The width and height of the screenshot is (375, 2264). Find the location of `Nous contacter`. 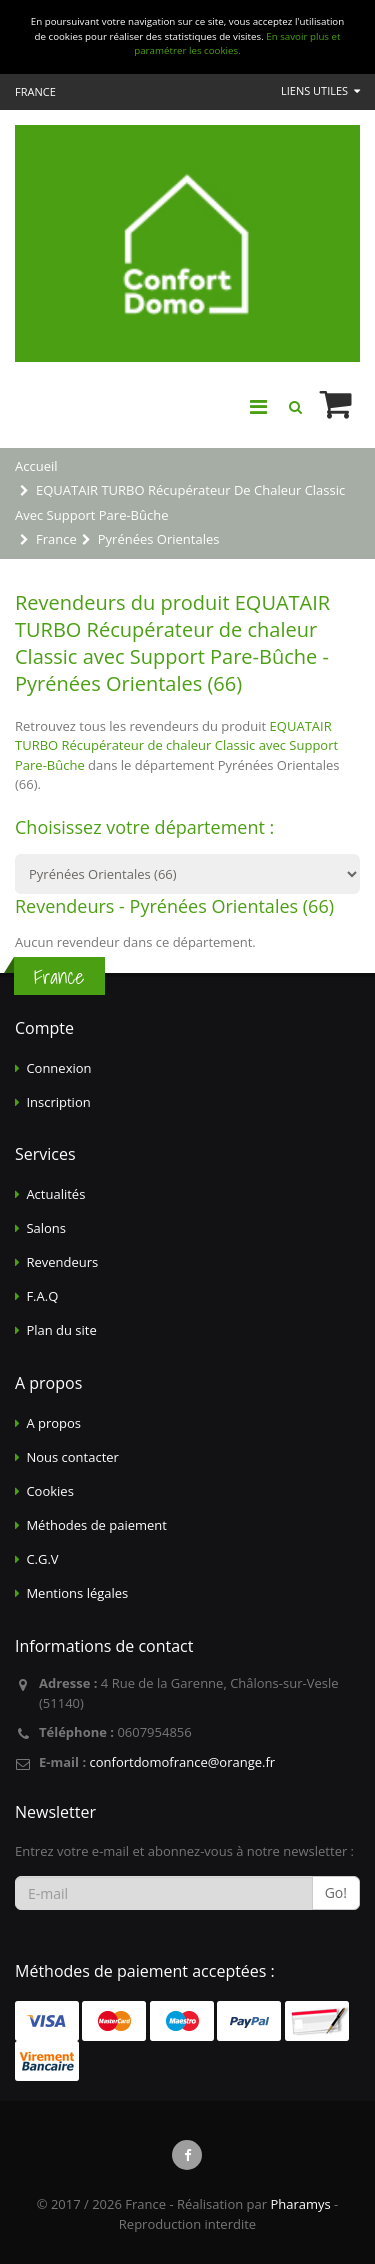

Nous contacter is located at coordinates (72, 1457).